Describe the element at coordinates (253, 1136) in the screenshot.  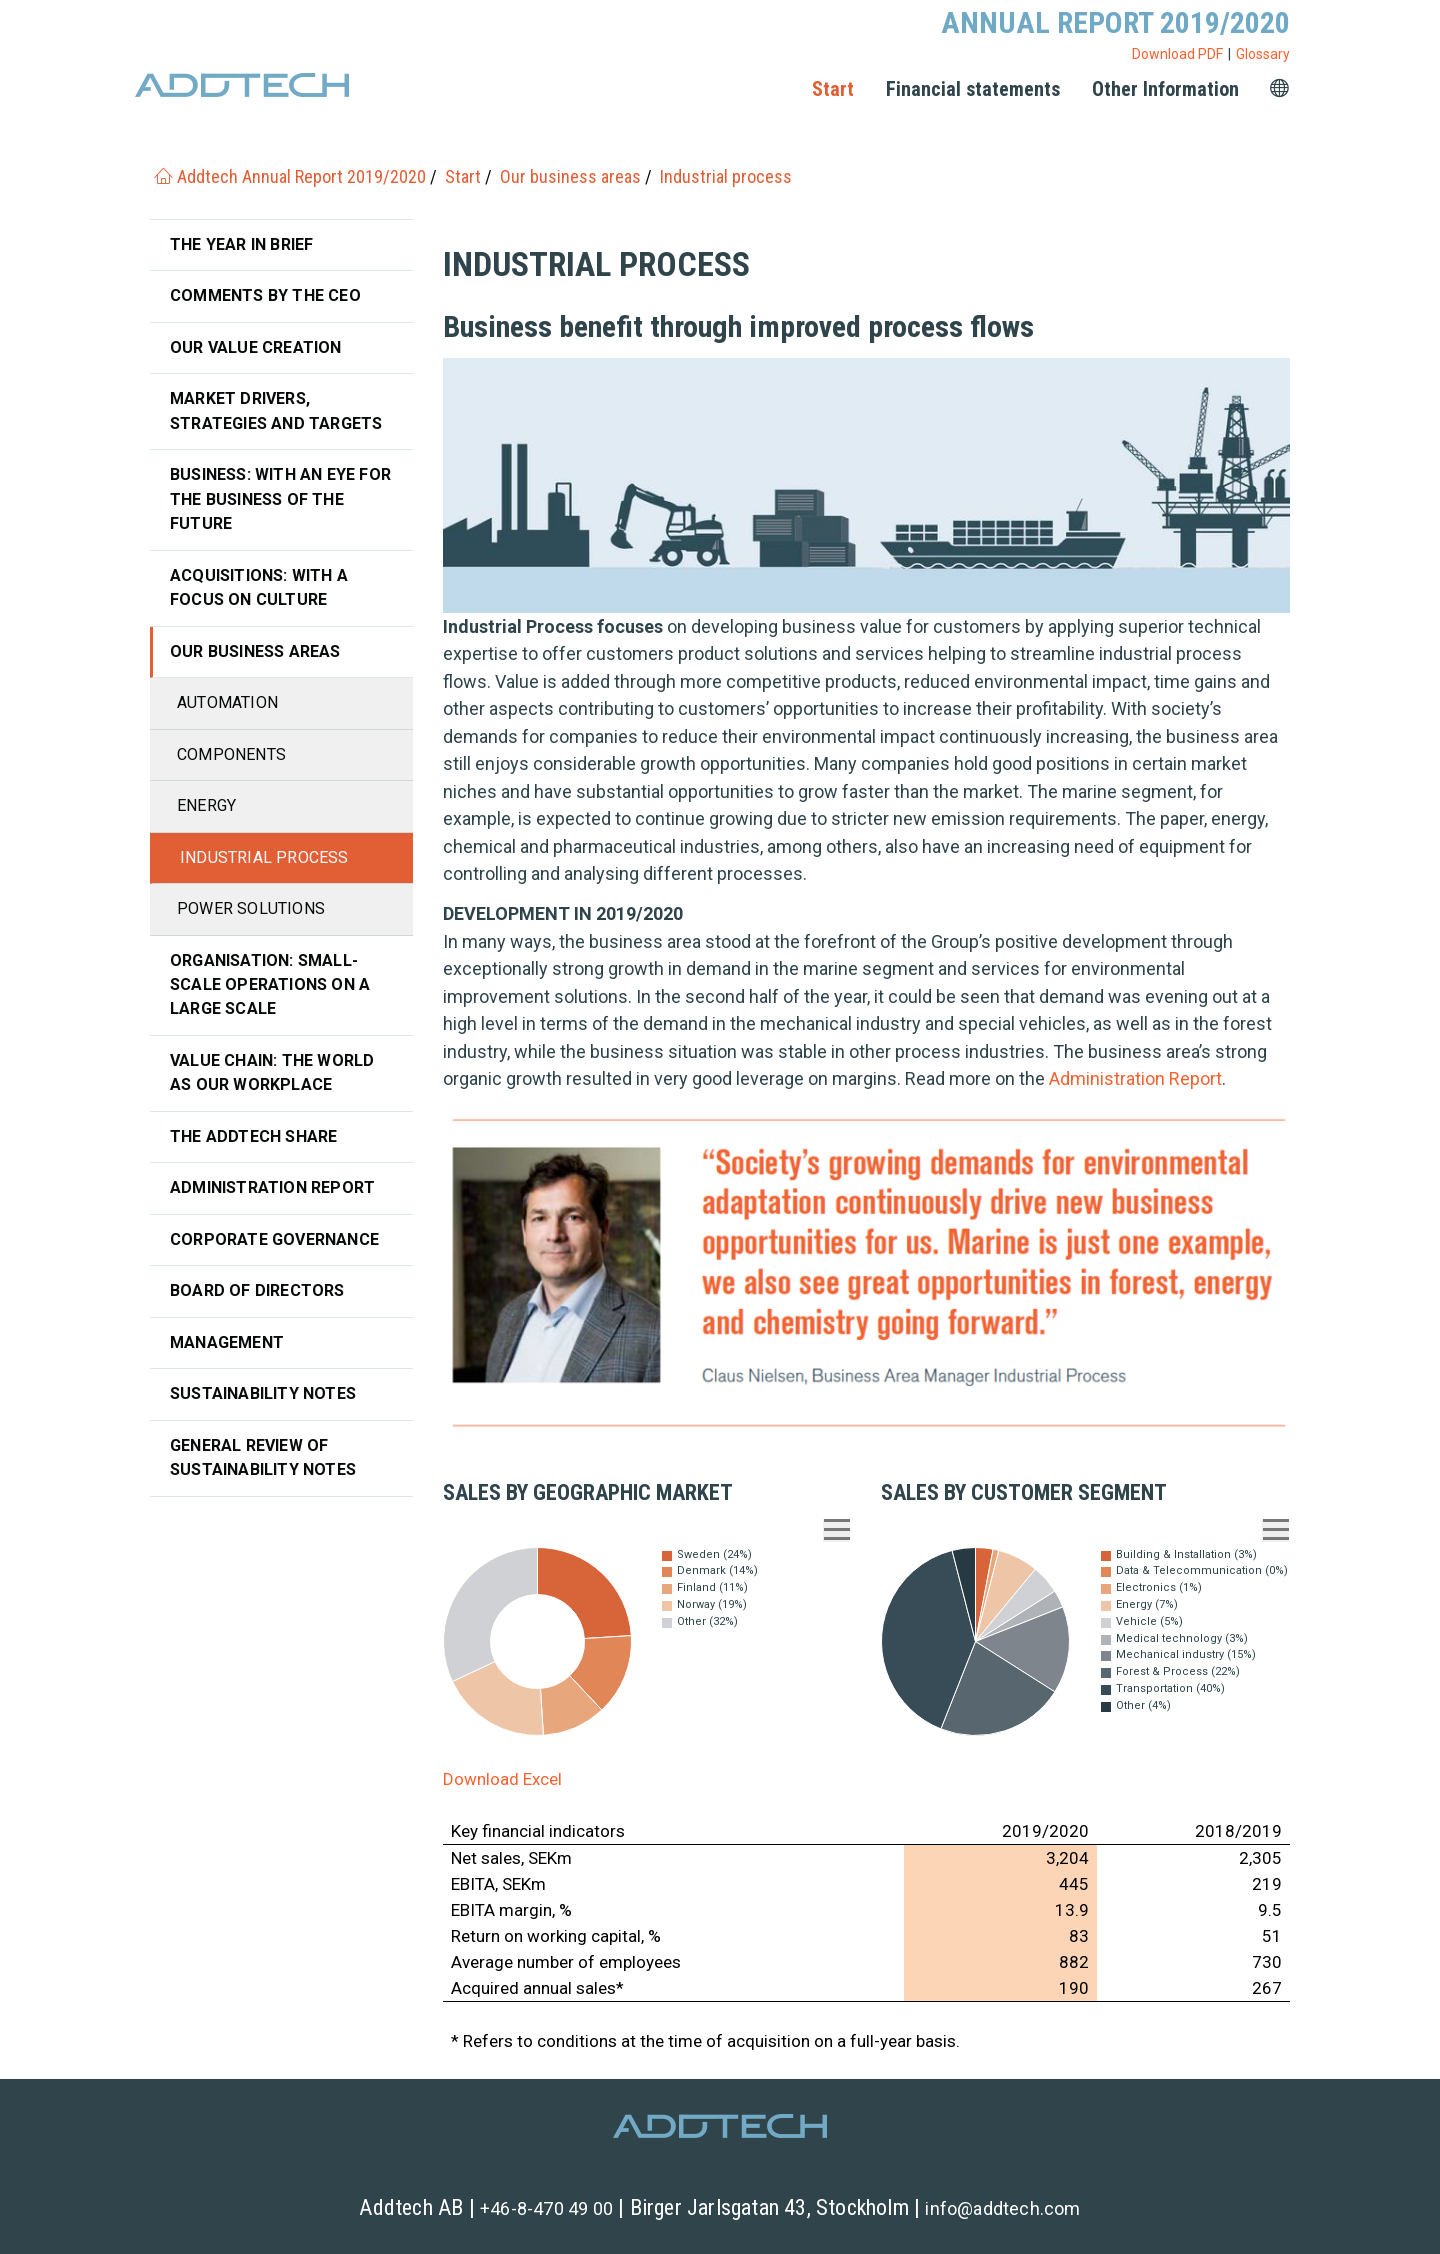
I see `The Addtech share` at that location.